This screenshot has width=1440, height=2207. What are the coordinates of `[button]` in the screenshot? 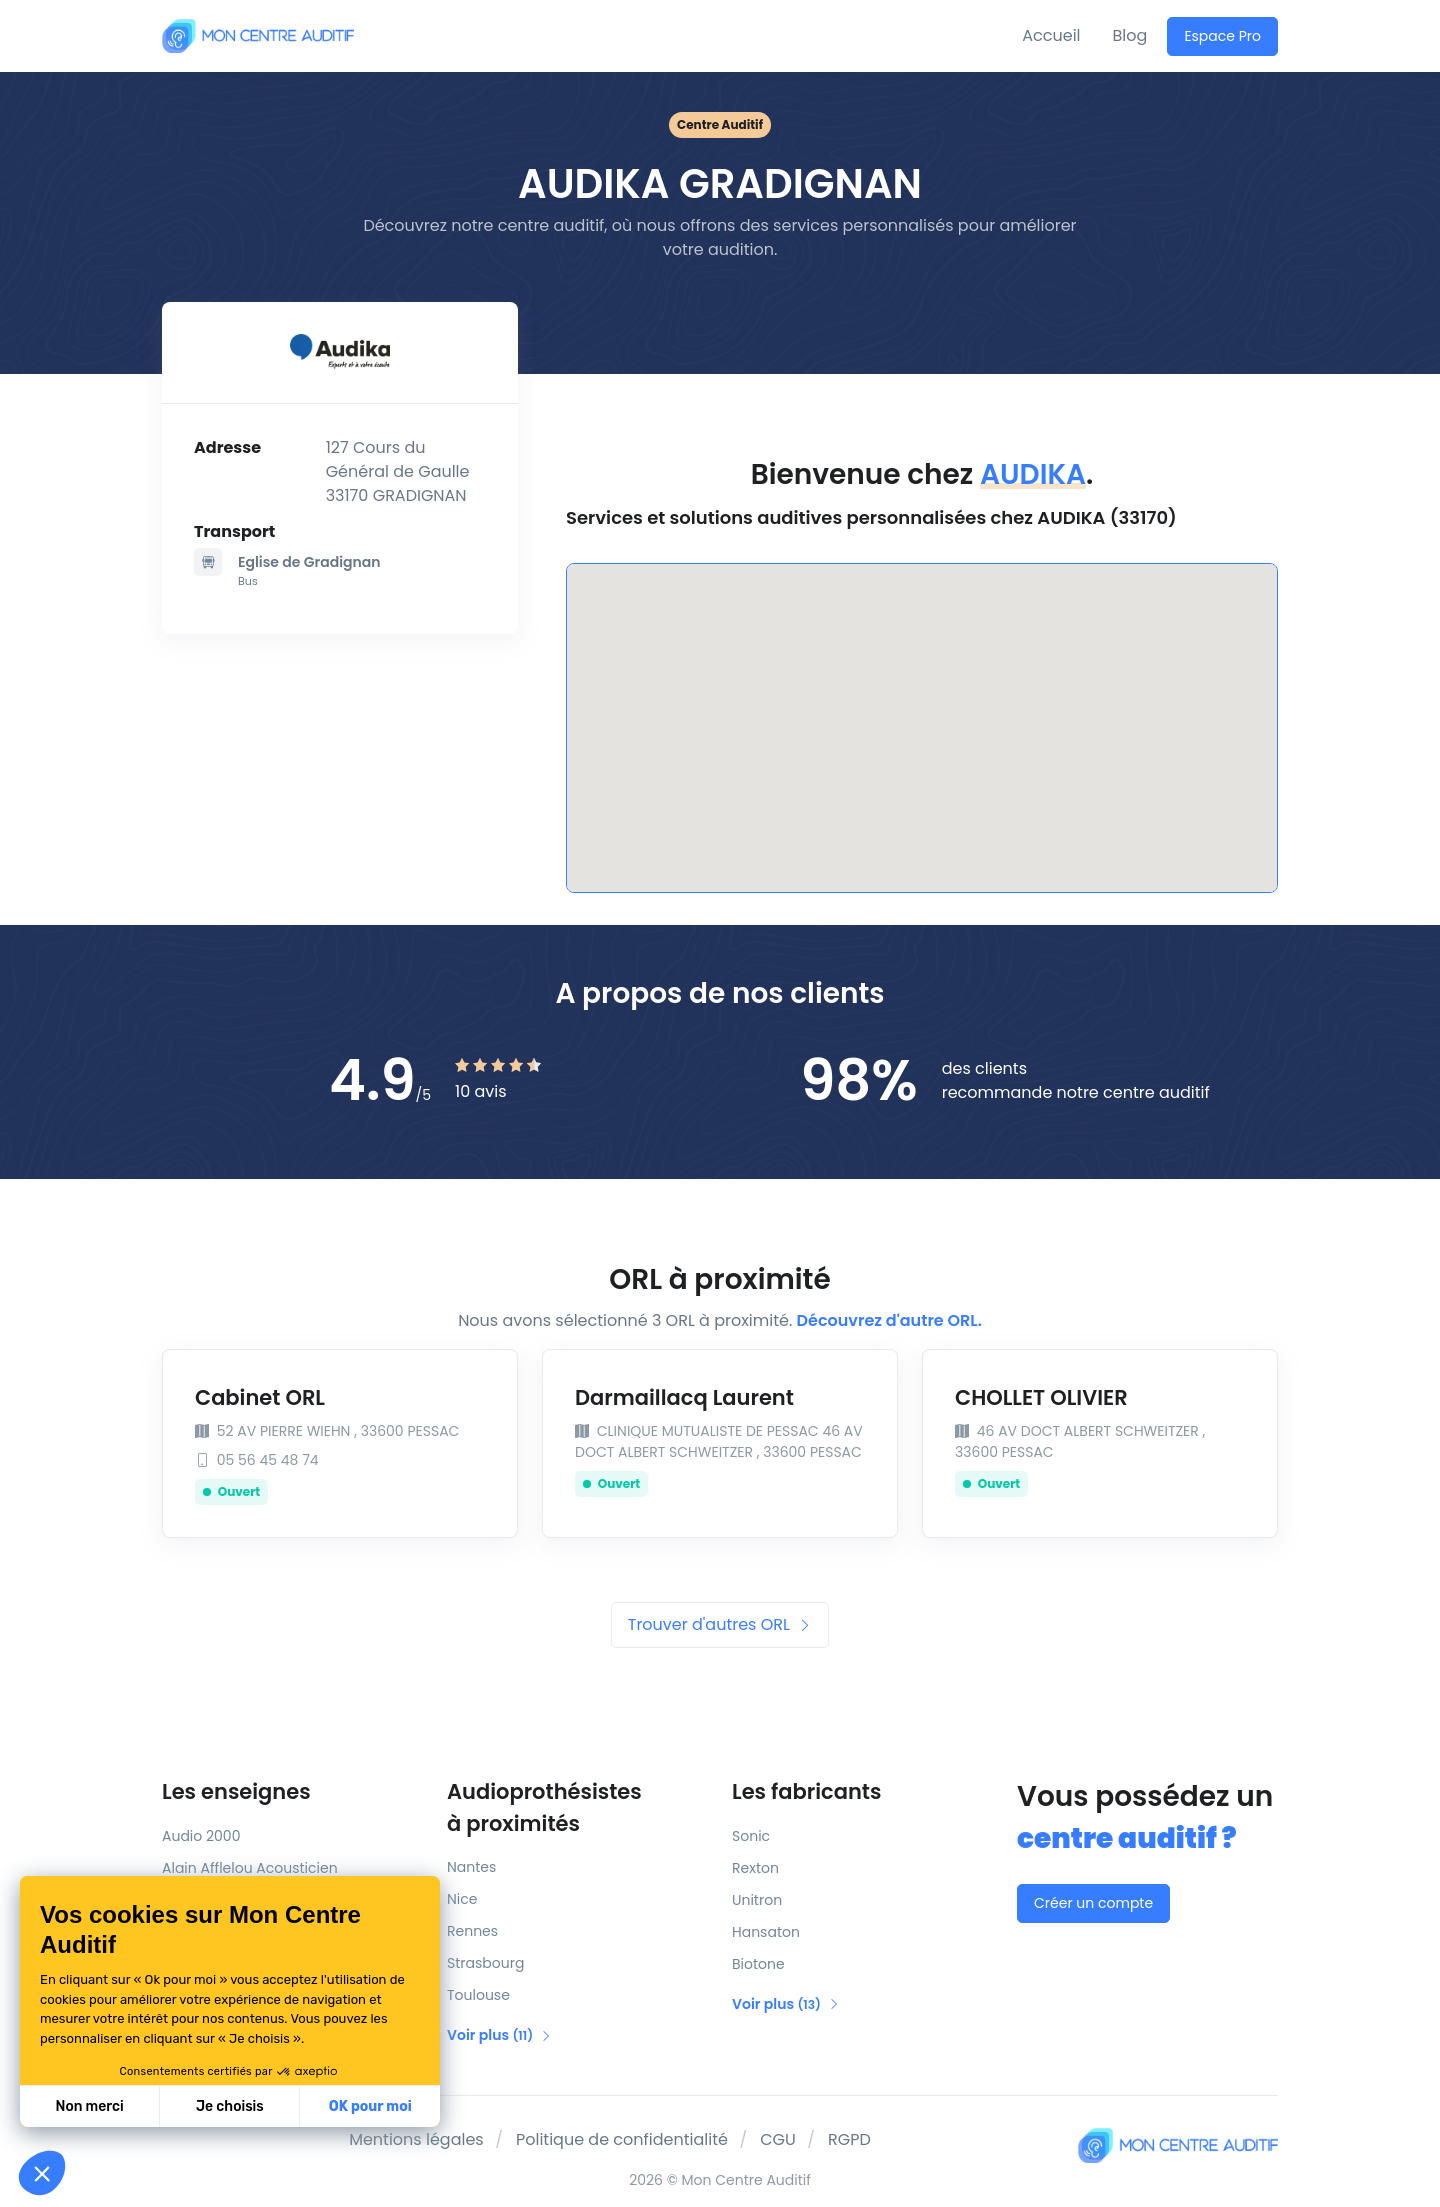 It's located at (42, 2173).